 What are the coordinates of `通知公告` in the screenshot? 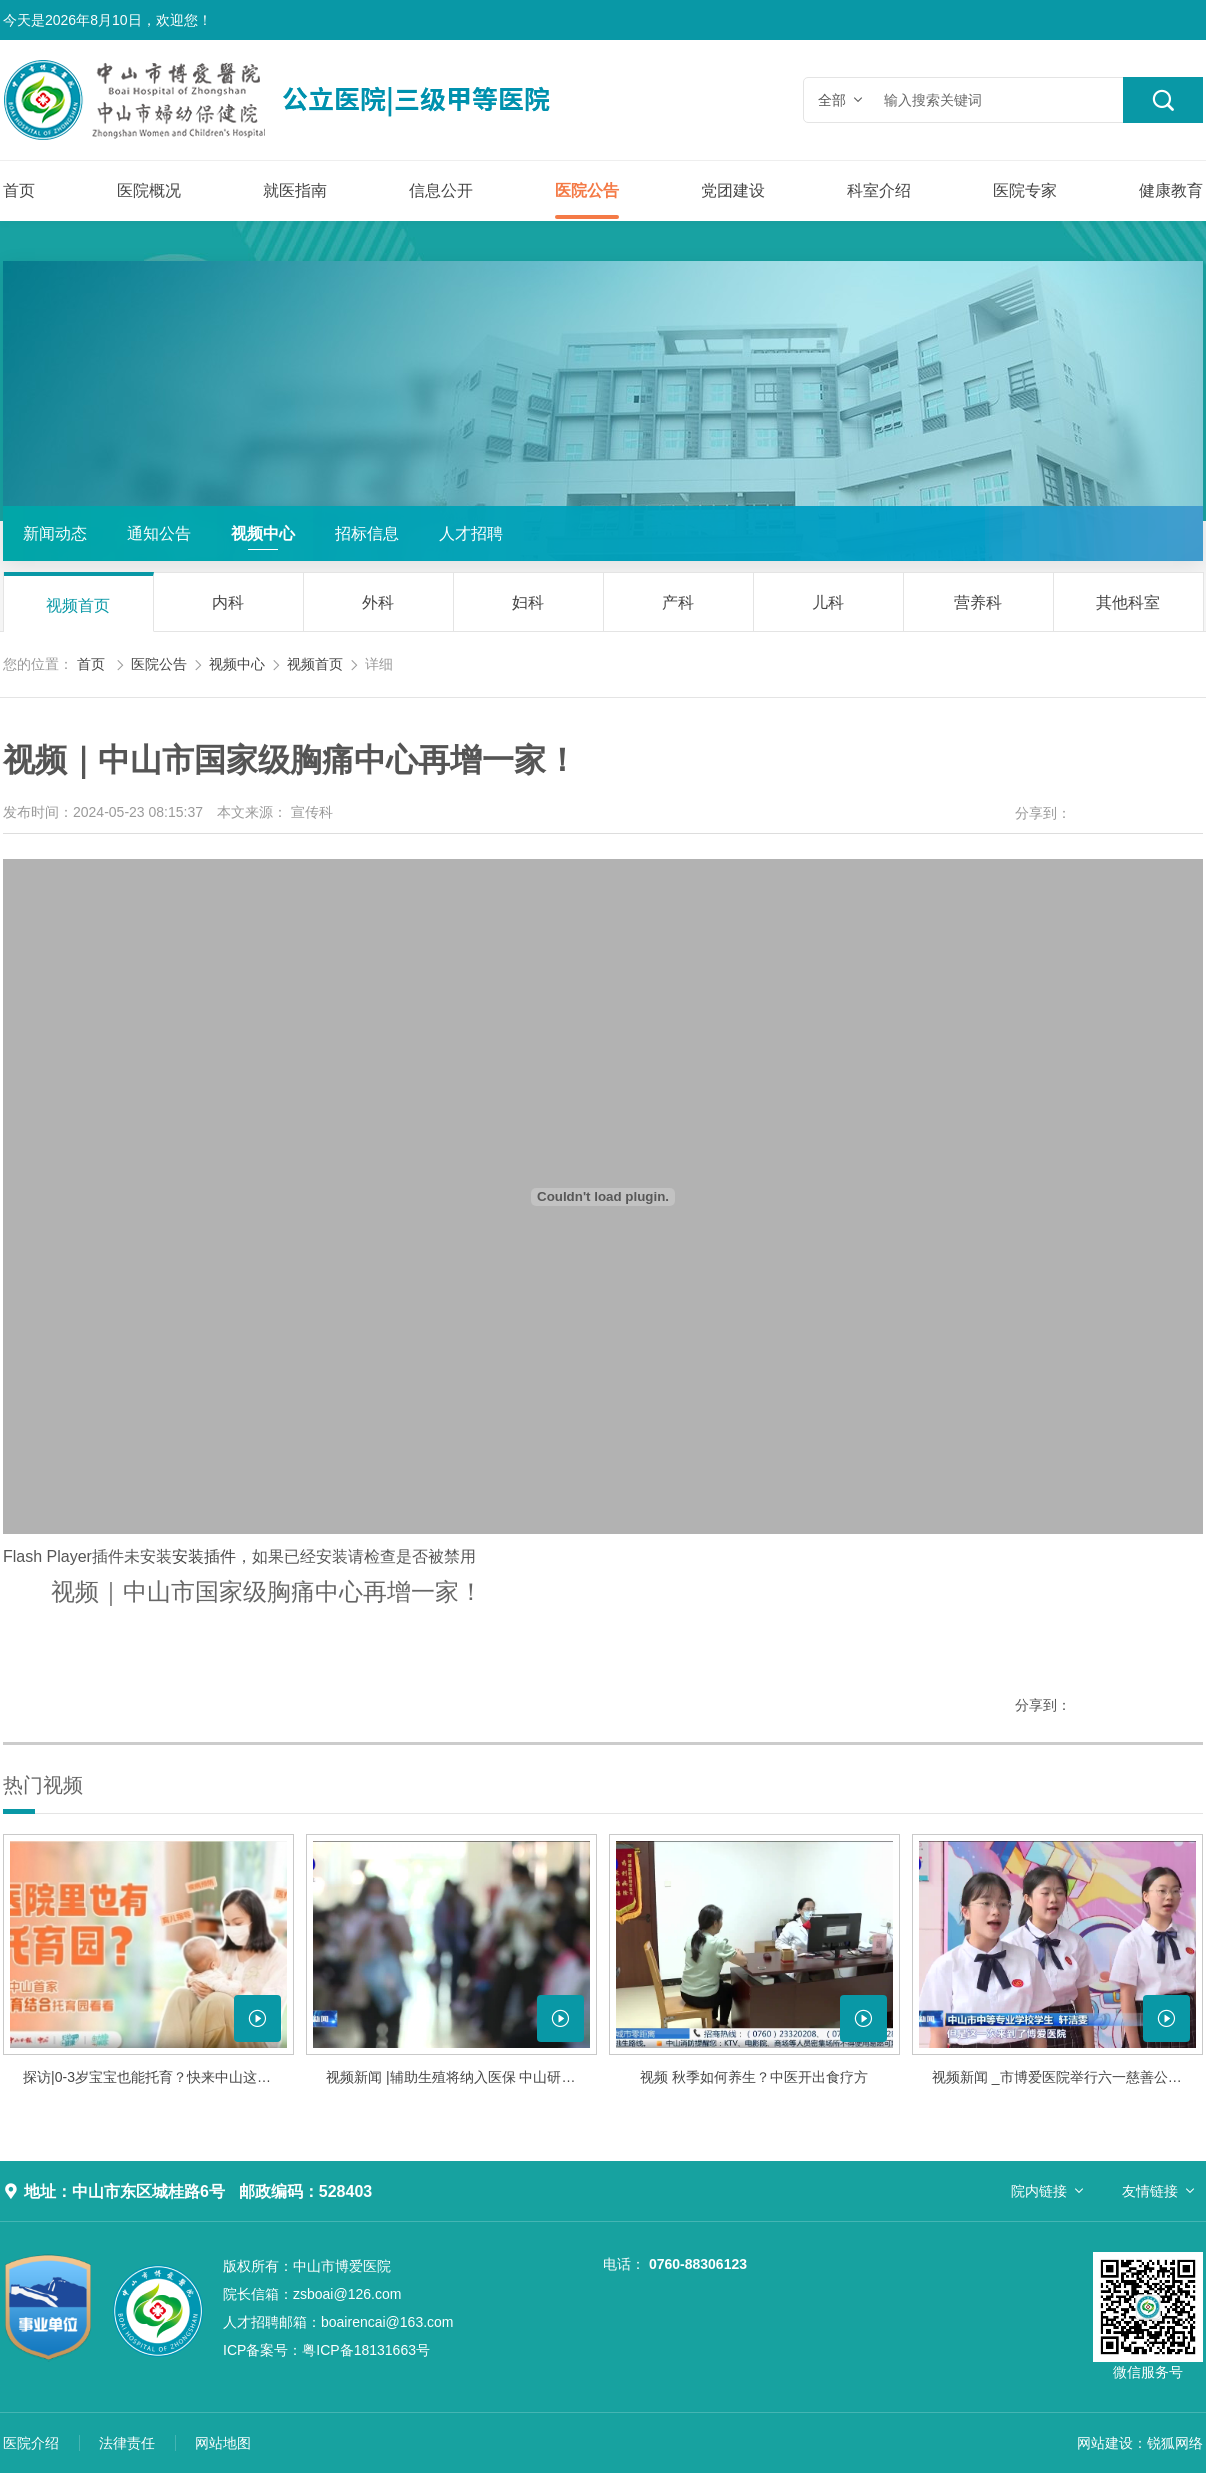 It's located at (159, 533).